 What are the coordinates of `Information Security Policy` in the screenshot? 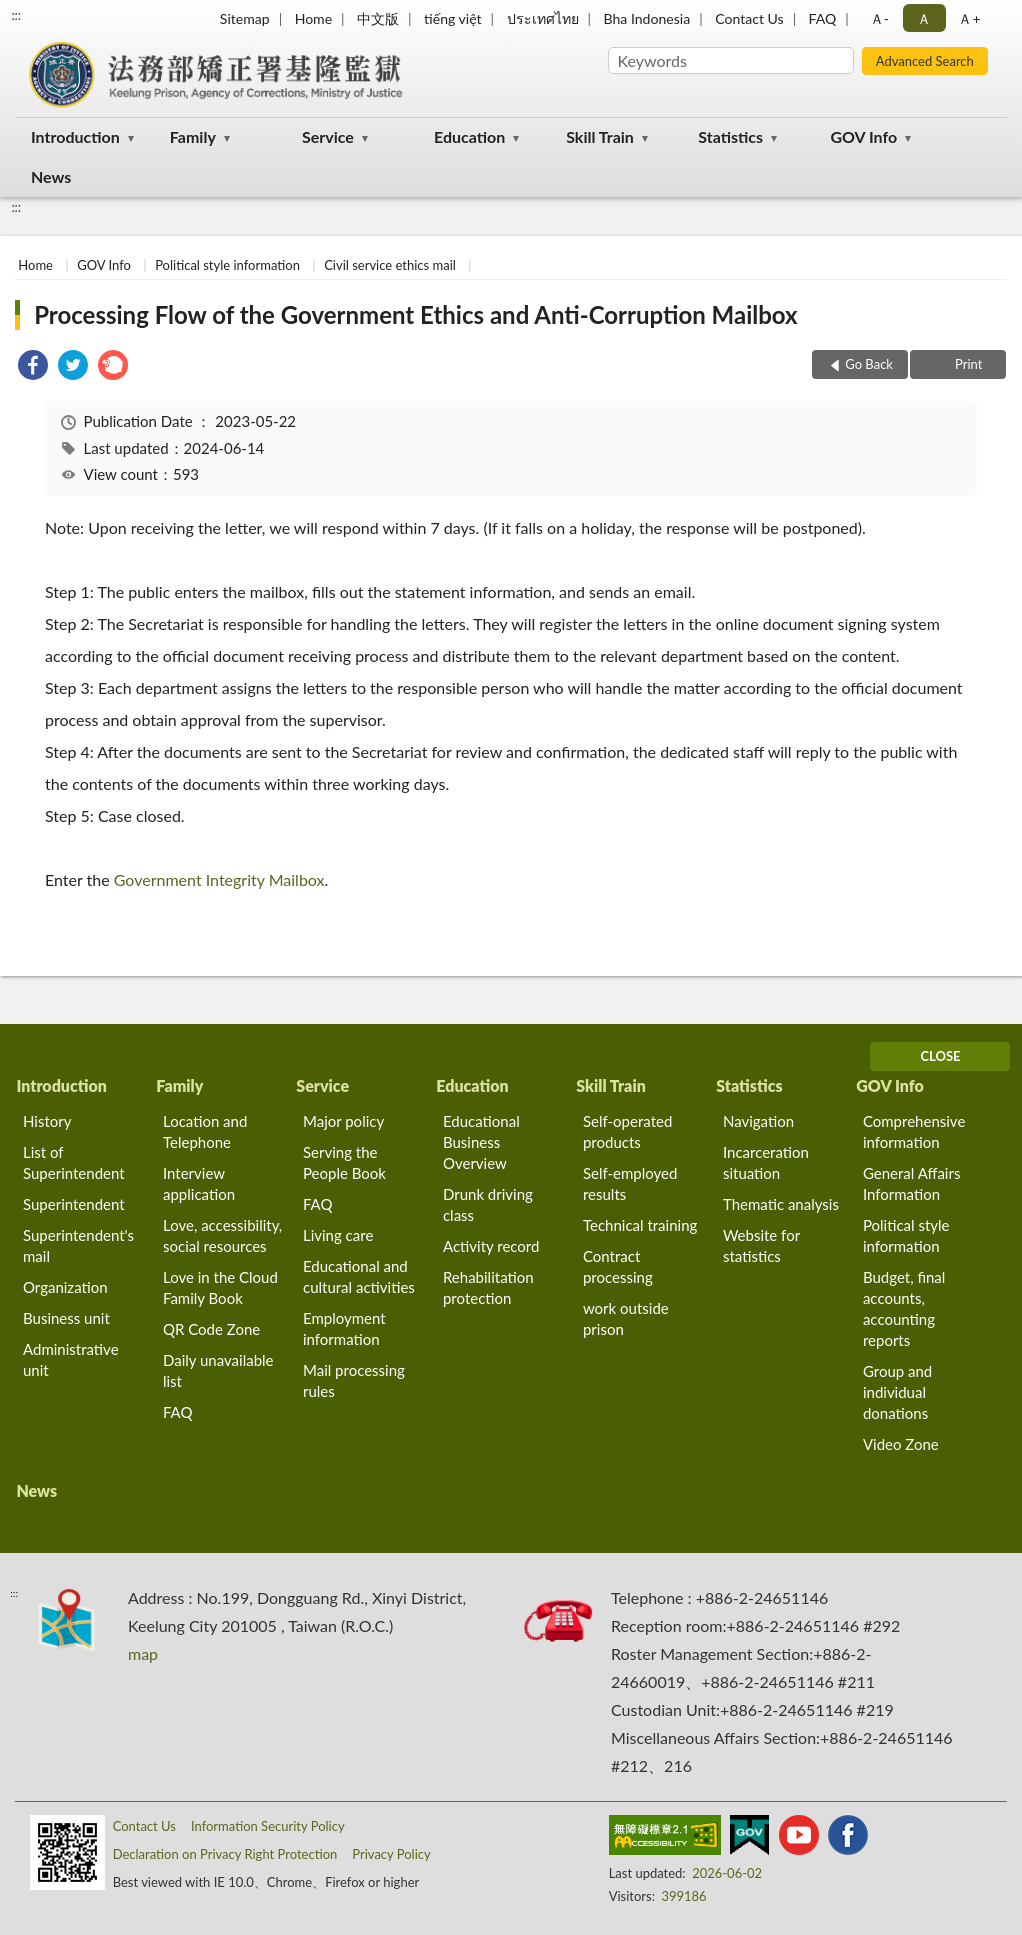 It's located at (268, 1826).